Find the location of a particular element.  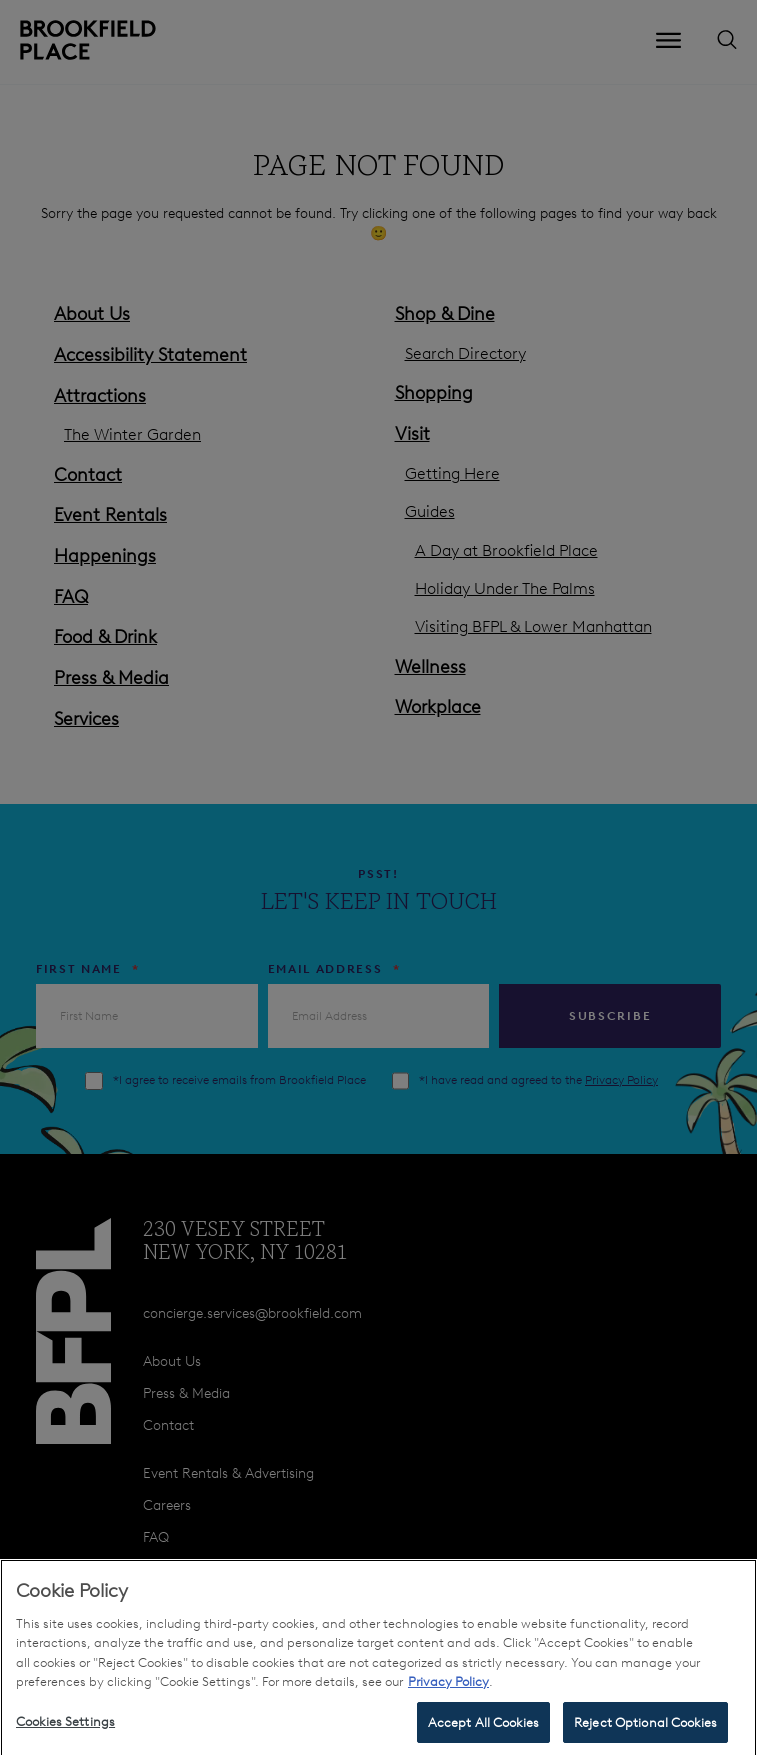

Cookies Settings is located at coordinates (65, 1729).